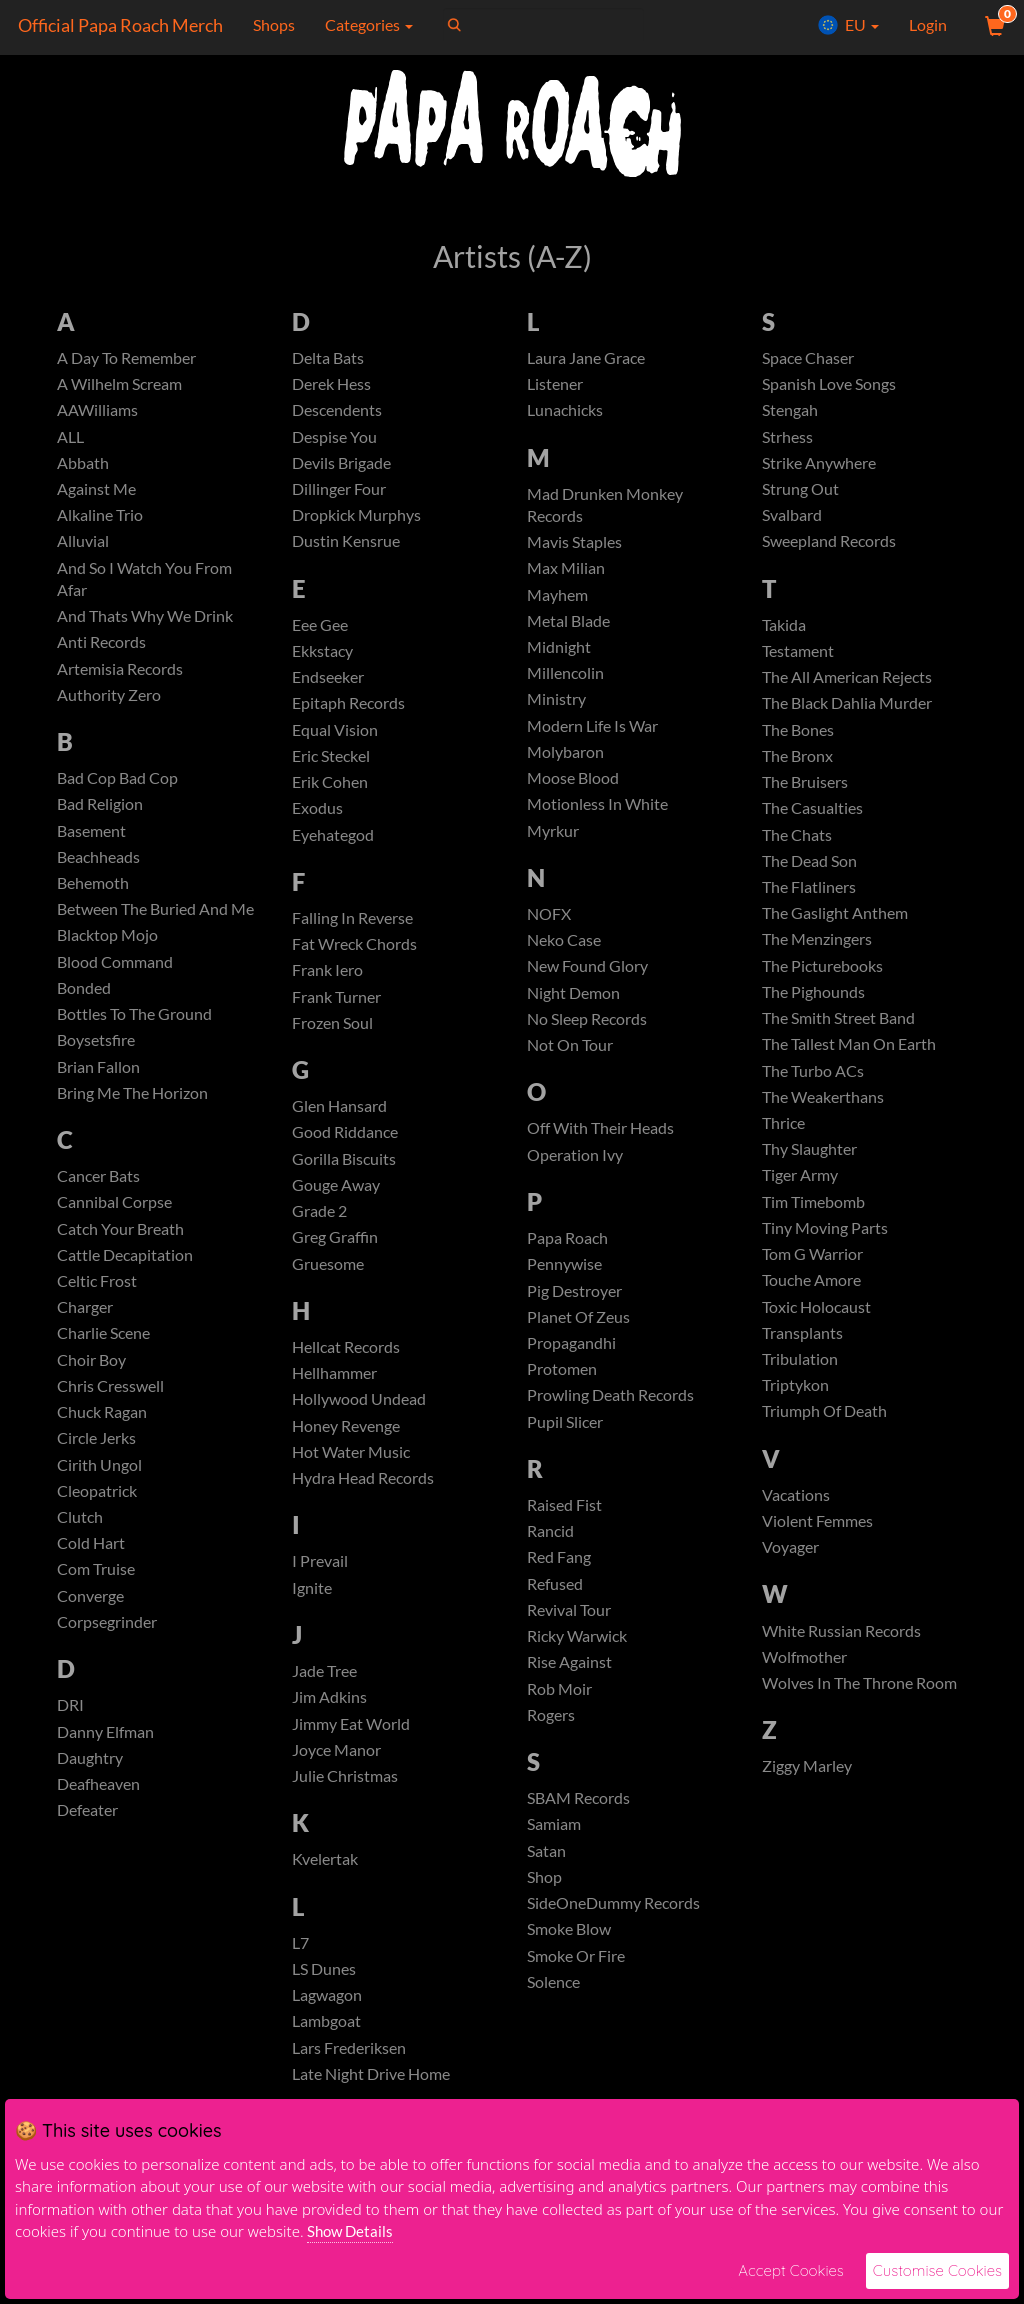  What do you see at coordinates (83, 545) in the screenshot?
I see `Alluvial` at bounding box center [83, 545].